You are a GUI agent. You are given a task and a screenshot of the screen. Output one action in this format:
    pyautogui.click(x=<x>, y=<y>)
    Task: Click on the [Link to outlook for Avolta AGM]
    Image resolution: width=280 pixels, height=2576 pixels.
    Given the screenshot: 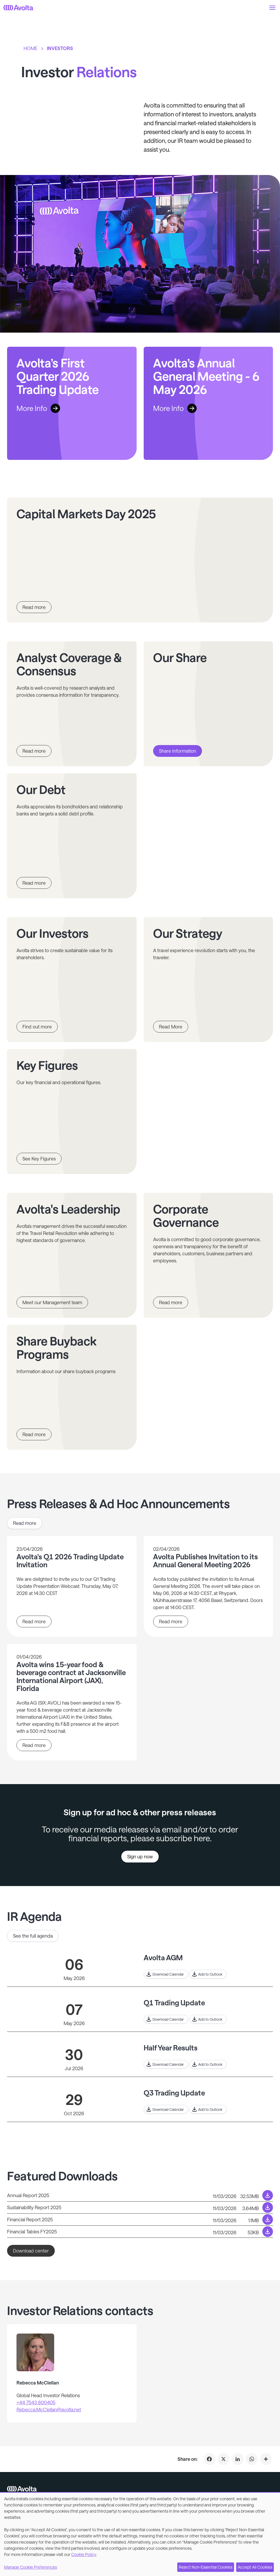 What is the action you would take?
    pyautogui.click(x=208, y=1974)
    